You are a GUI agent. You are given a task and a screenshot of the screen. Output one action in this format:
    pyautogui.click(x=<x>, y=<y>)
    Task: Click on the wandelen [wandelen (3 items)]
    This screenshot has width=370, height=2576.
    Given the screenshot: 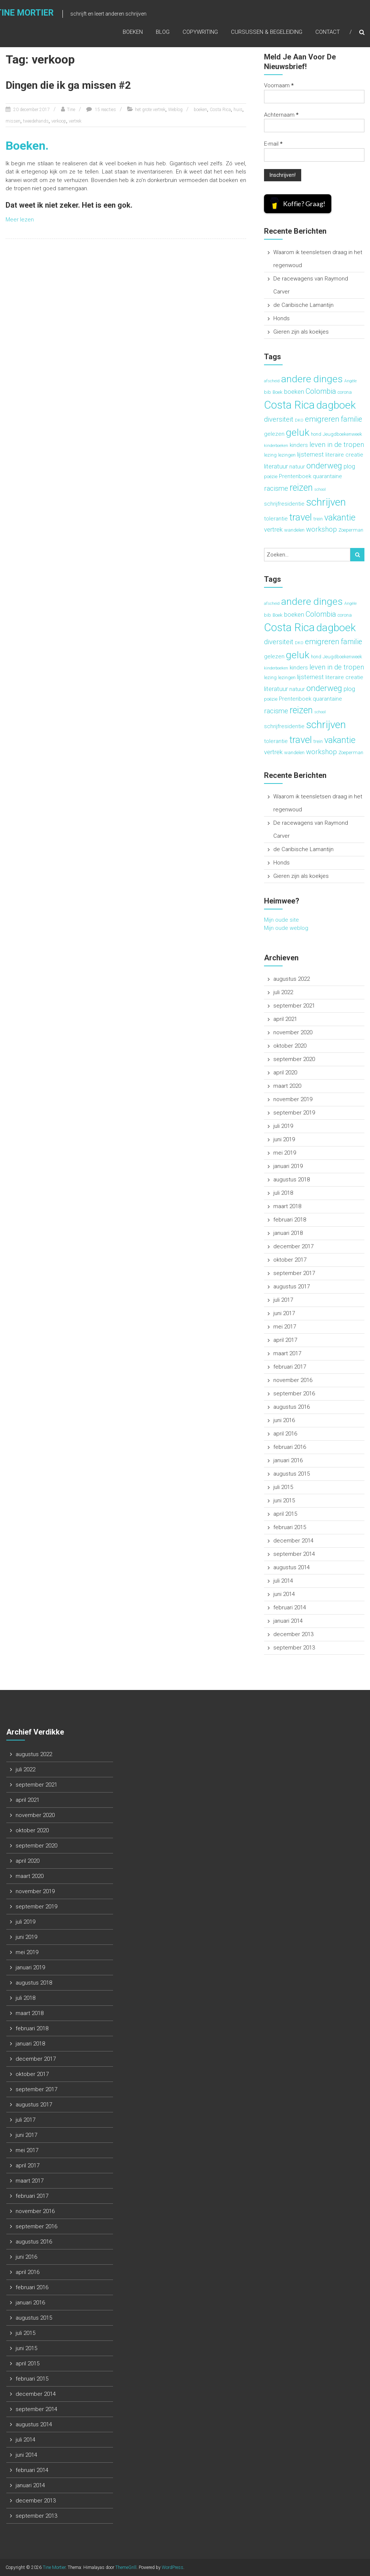 What is the action you would take?
    pyautogui.click(x=294, y=530)
    